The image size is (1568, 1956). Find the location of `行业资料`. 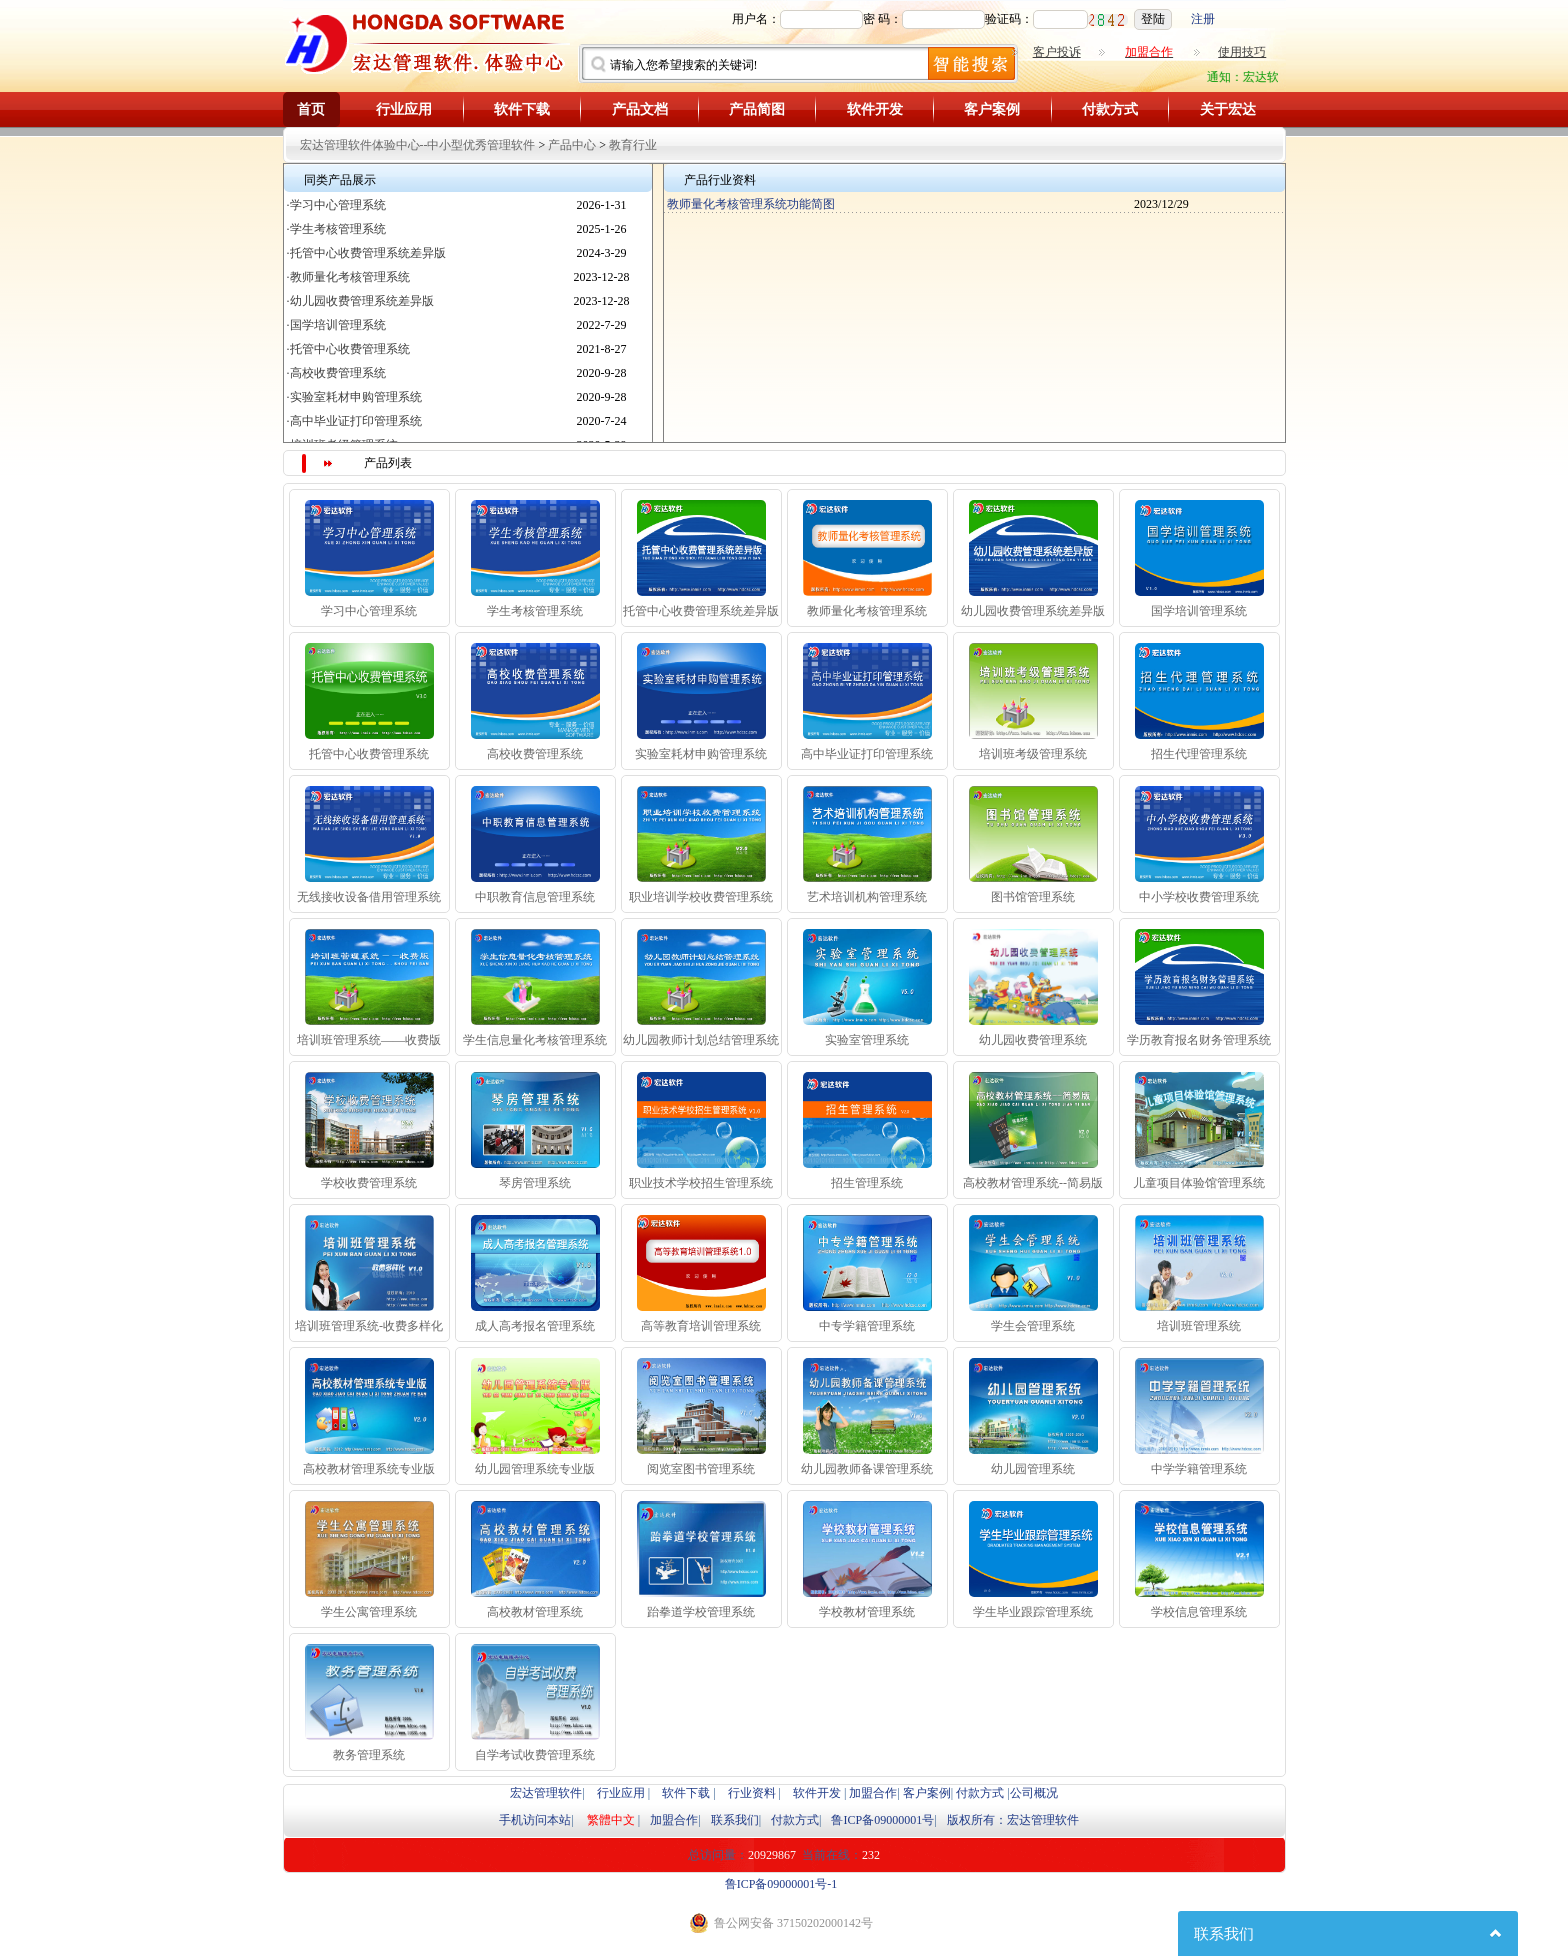

行业资料 is located at coordinates (752, 1793).